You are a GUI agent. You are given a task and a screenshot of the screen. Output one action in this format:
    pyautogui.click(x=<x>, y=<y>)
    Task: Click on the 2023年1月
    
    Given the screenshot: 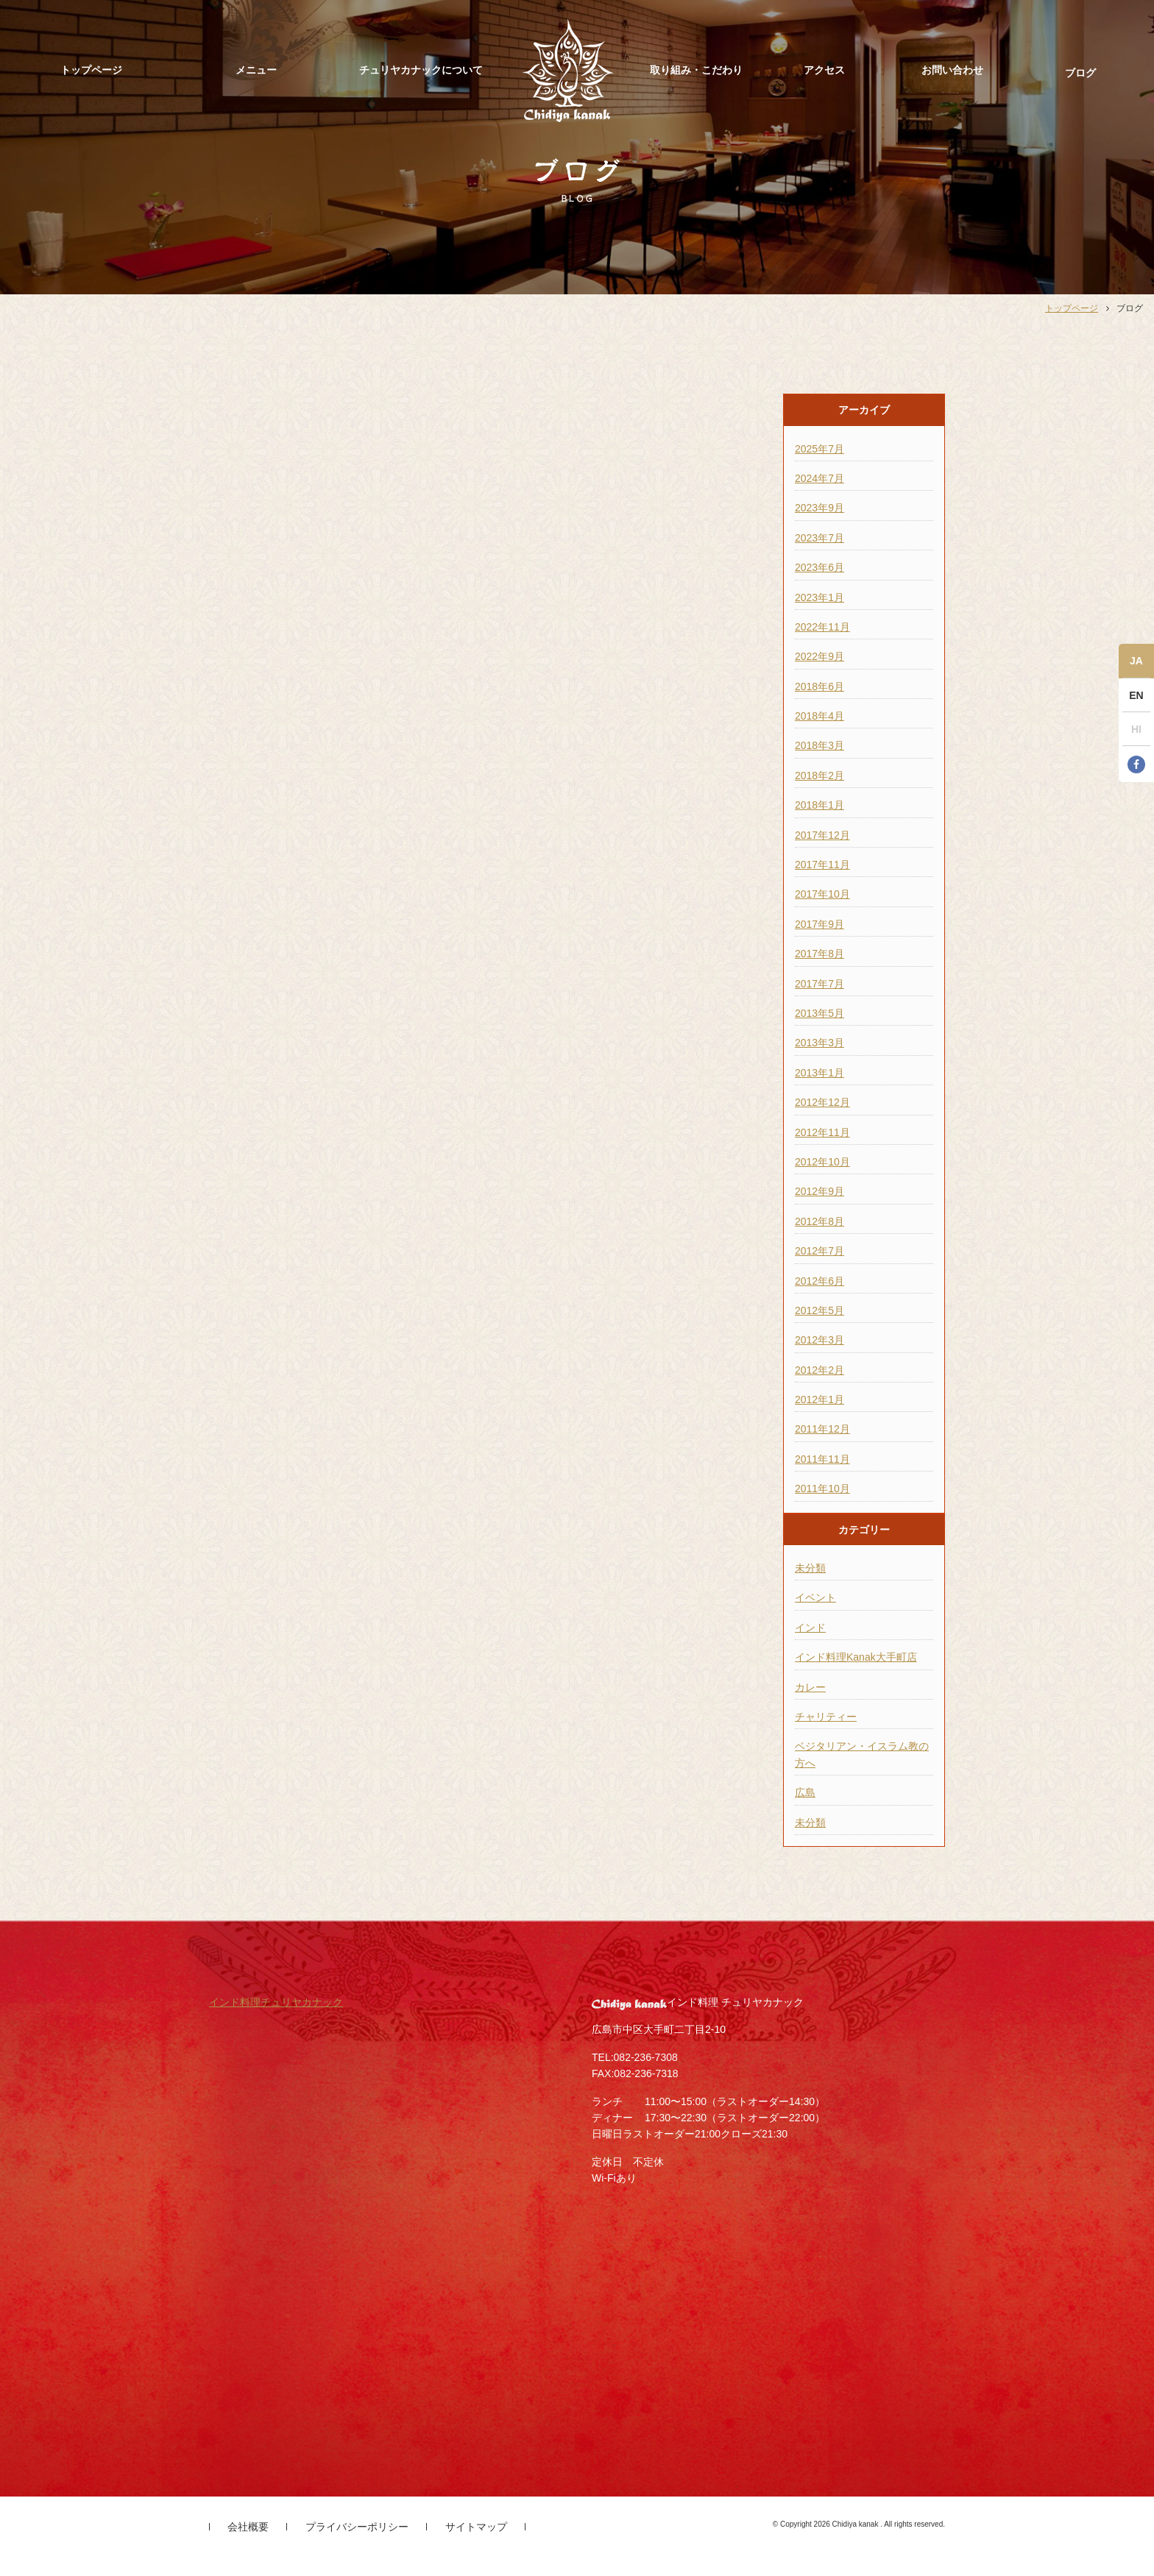 What is the action you would take?
    pyautogui.click(x=819, y=597)
    